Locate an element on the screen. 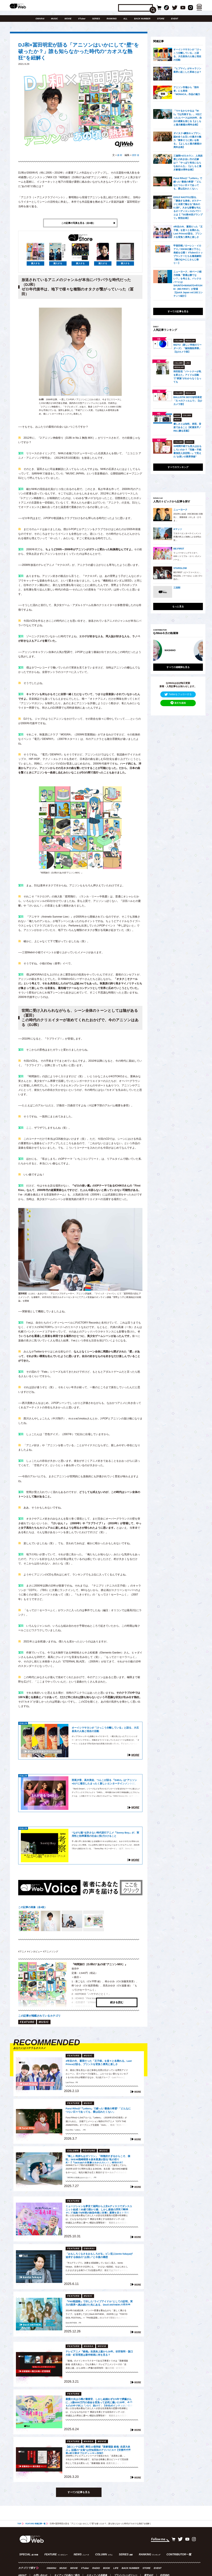 Image resolution: width=212 pixels, height=2576 pixels. テレビアニメ『銀魂』吉原炎上篇から16年。杉田智和・阪口大助・釘宮理恵は新作映画に何を見る？ is located at coordinates (99, 2342).